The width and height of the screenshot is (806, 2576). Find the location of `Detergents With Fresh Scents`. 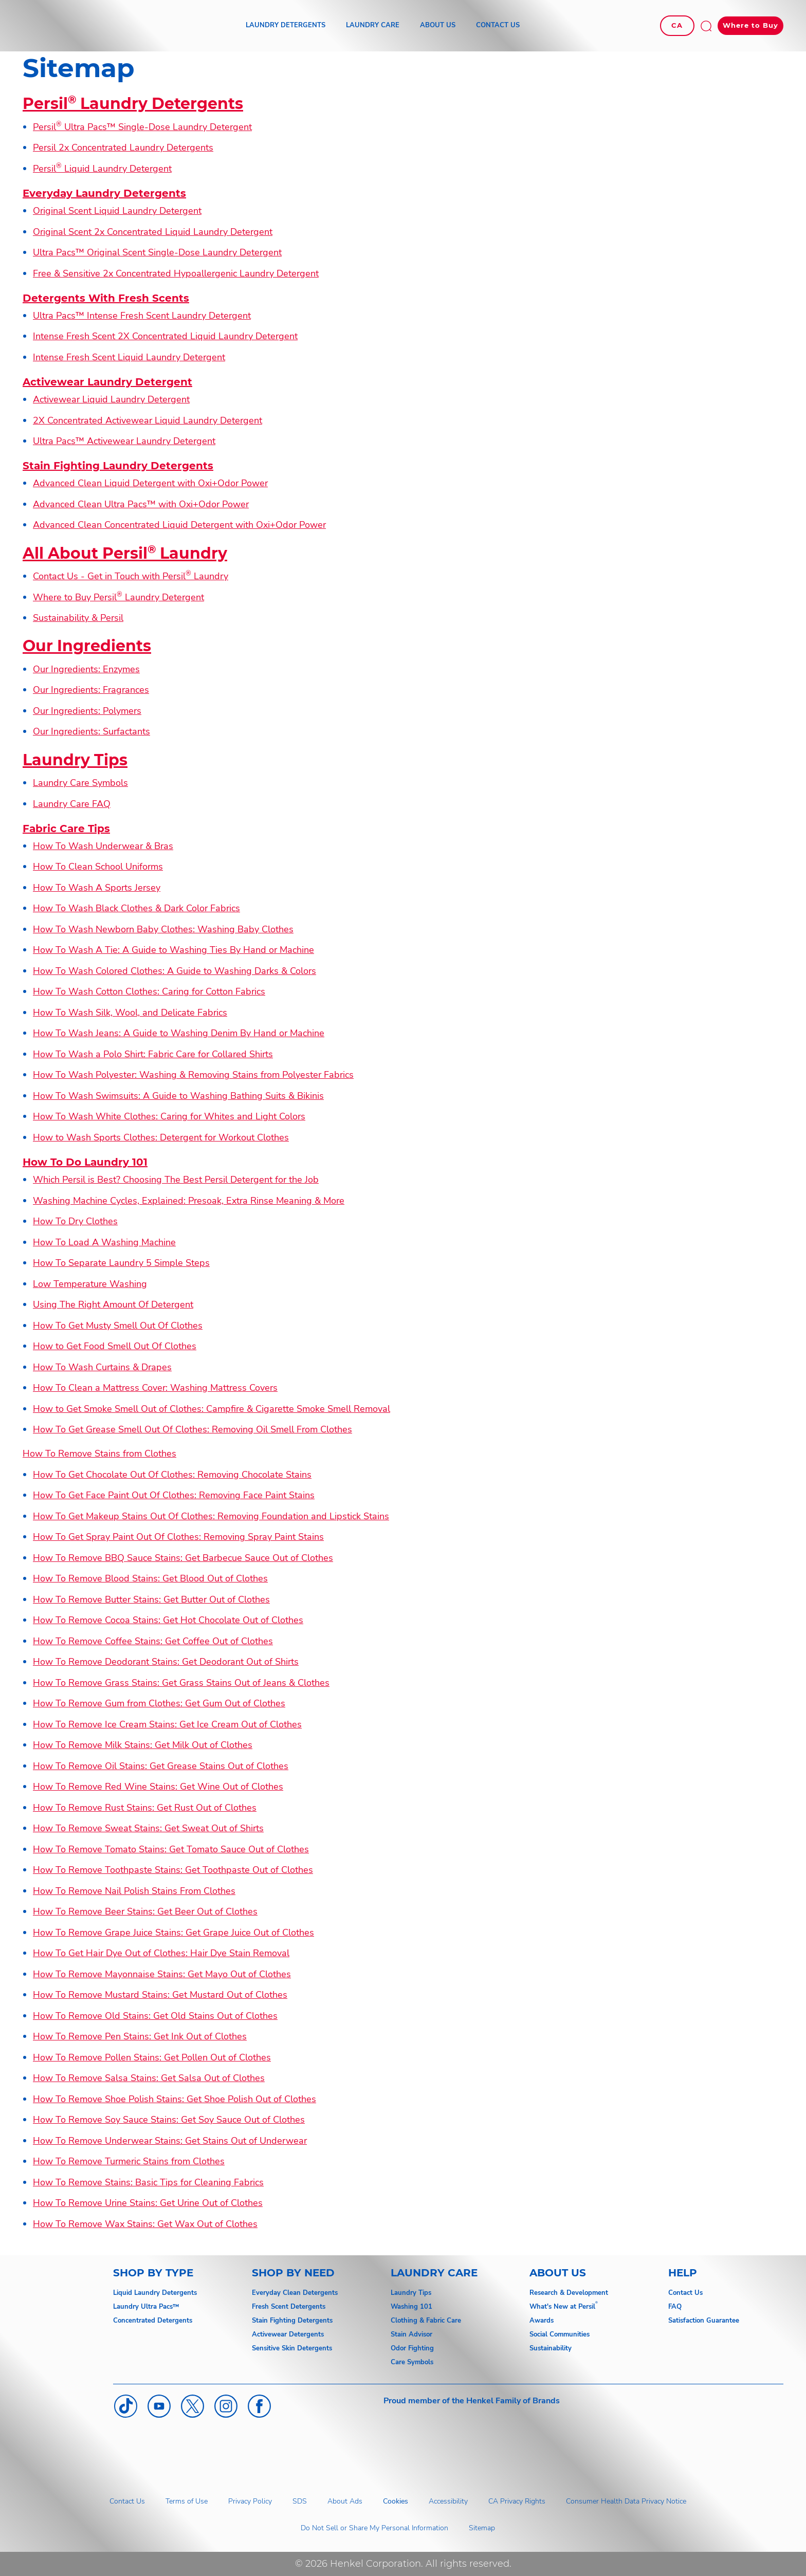

Detergents With Fresh Scents is located at coordinates (106, 298).